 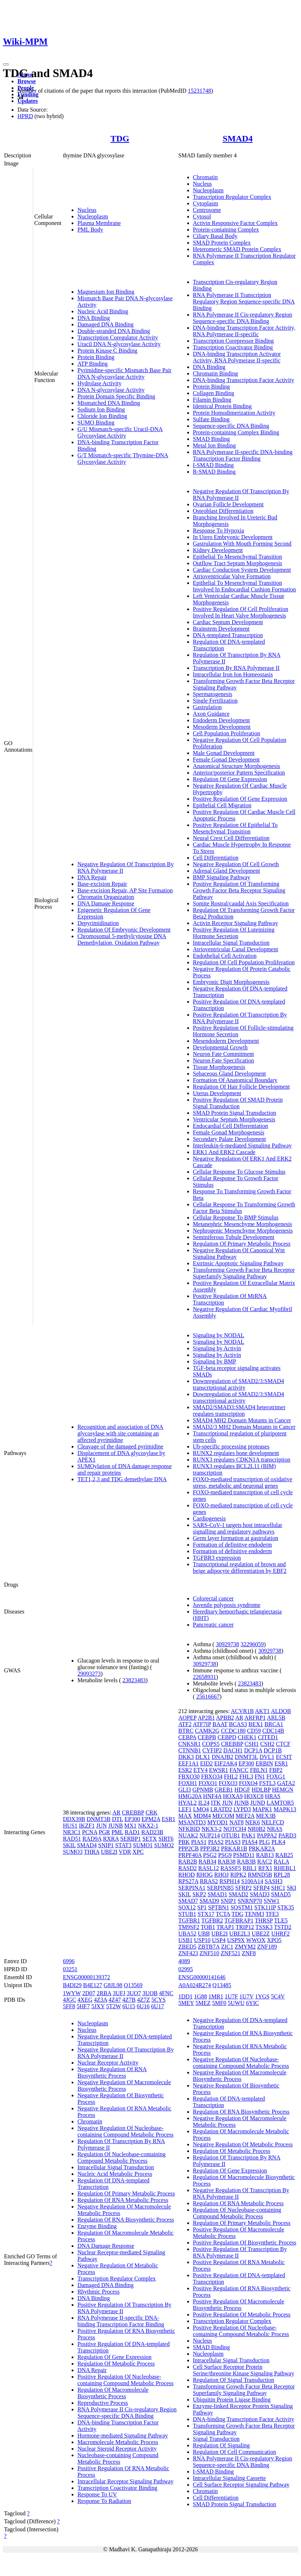 What do you see at coordinates (98, 2006) in the screenshot?
I see `5JXY` at bounding box center [98, 2006].